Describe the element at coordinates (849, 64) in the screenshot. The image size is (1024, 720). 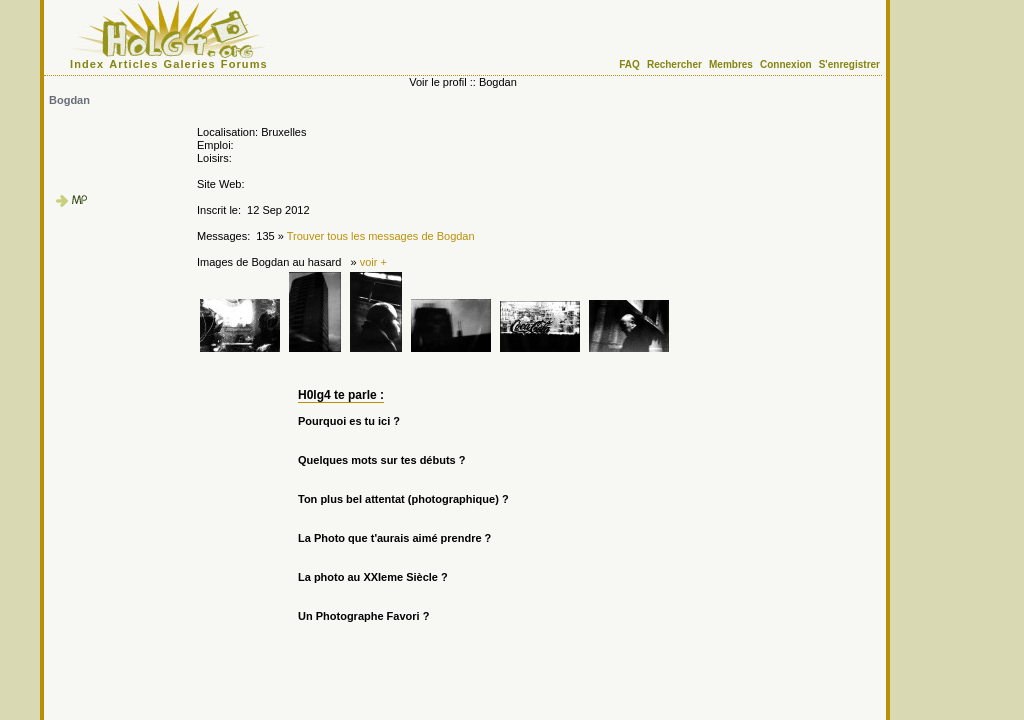
I see `S'enregistrer` at that location.